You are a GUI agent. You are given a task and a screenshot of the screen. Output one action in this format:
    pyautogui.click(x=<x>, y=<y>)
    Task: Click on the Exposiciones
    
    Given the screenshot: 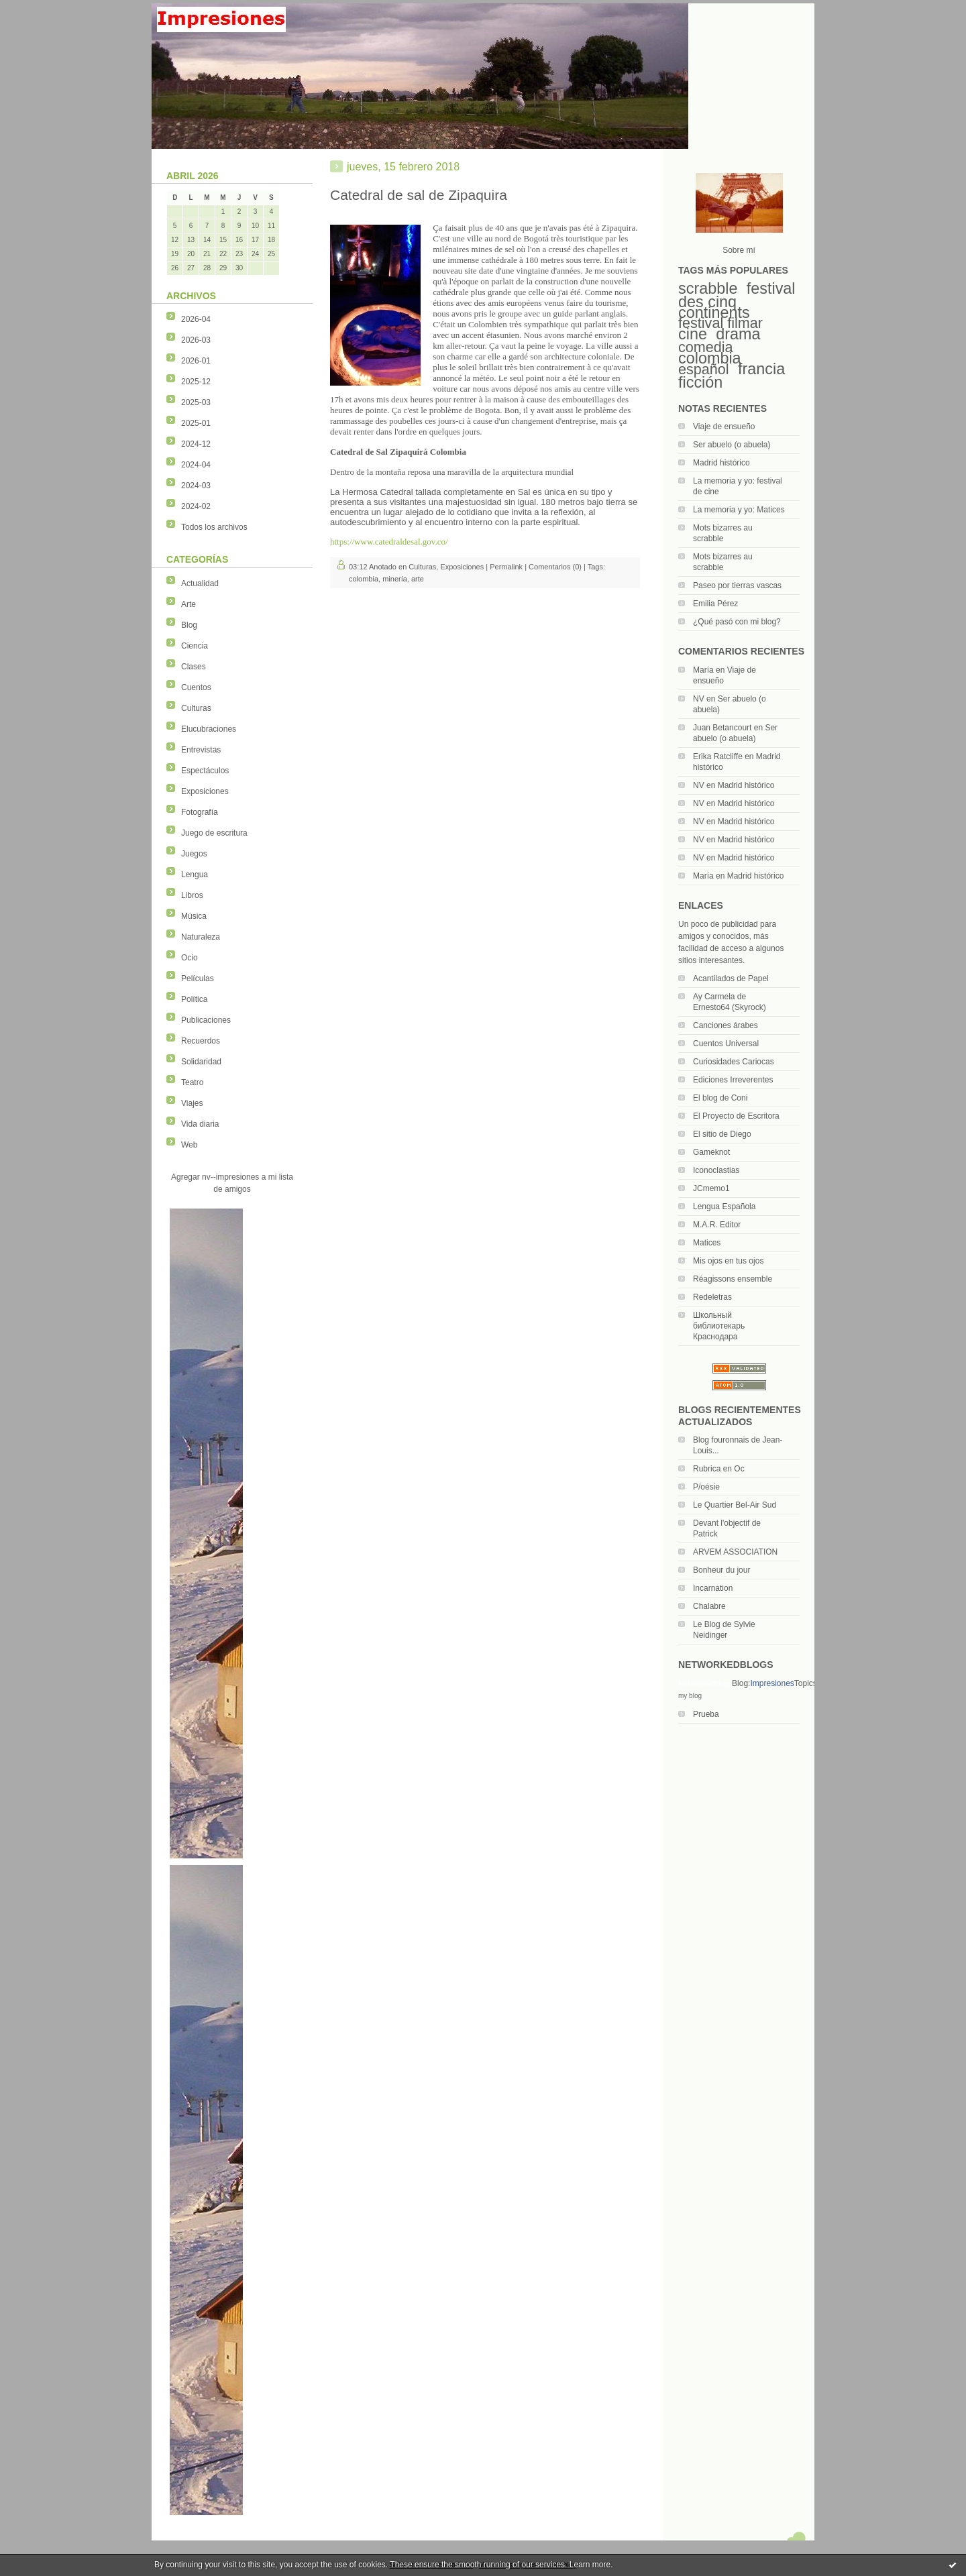 What is the action you would take?
    pyautogui.click(x=205, y=791)
    